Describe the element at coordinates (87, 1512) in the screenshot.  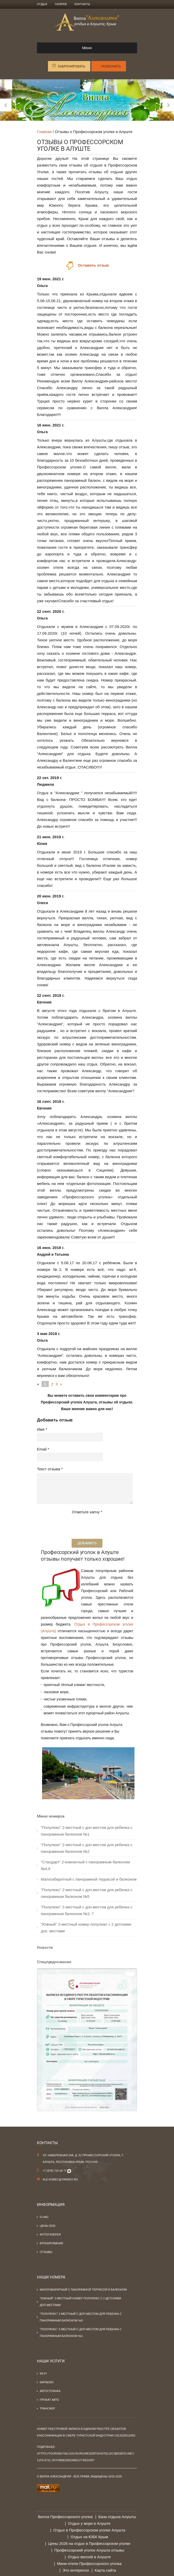
I see `Отметьте капчу *` at that location.